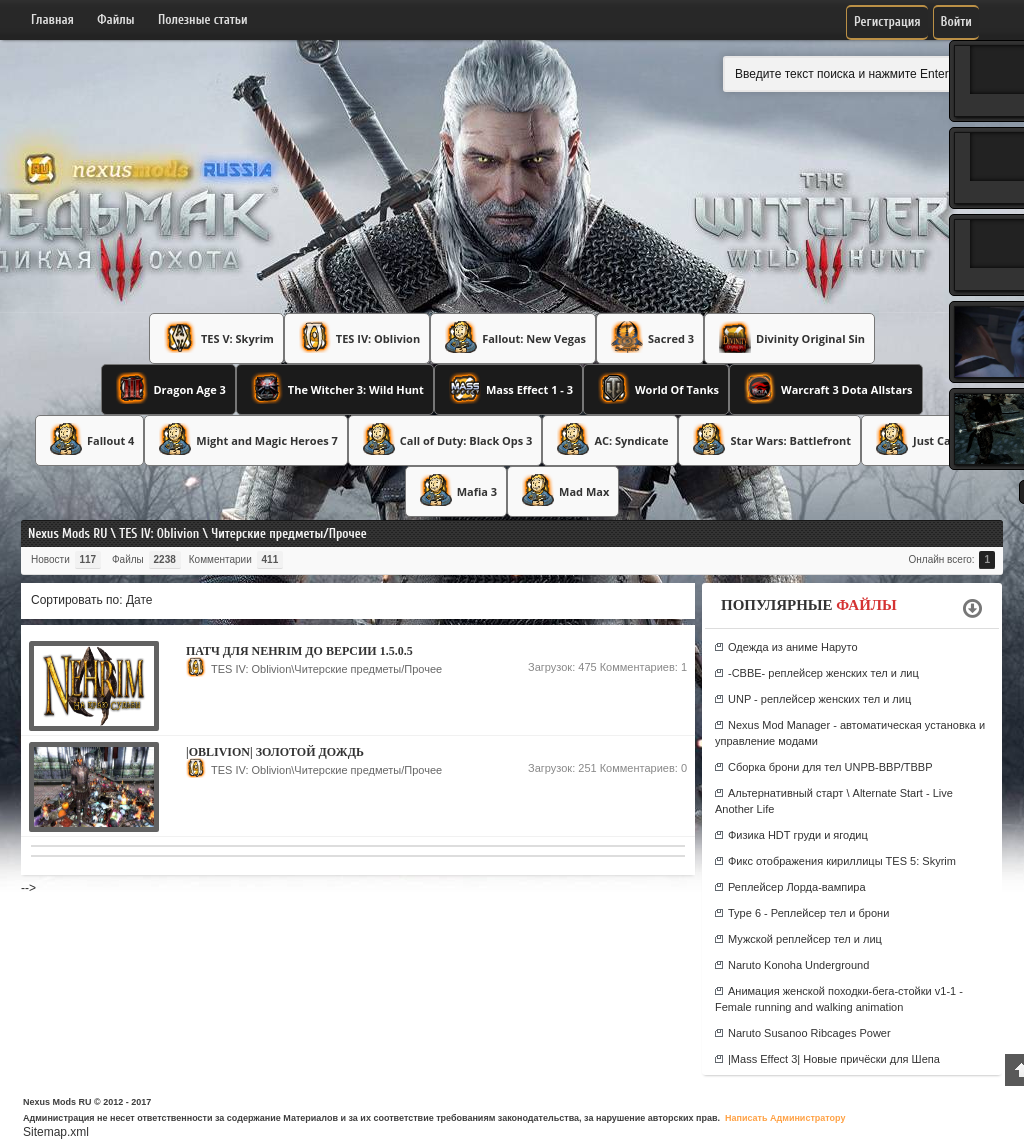 This screenshot has height=1141, width=1024. What do you see at coordinates (650, 337) in the screenshot?
I see `Sacred 3` at bounding box center [650, 337].